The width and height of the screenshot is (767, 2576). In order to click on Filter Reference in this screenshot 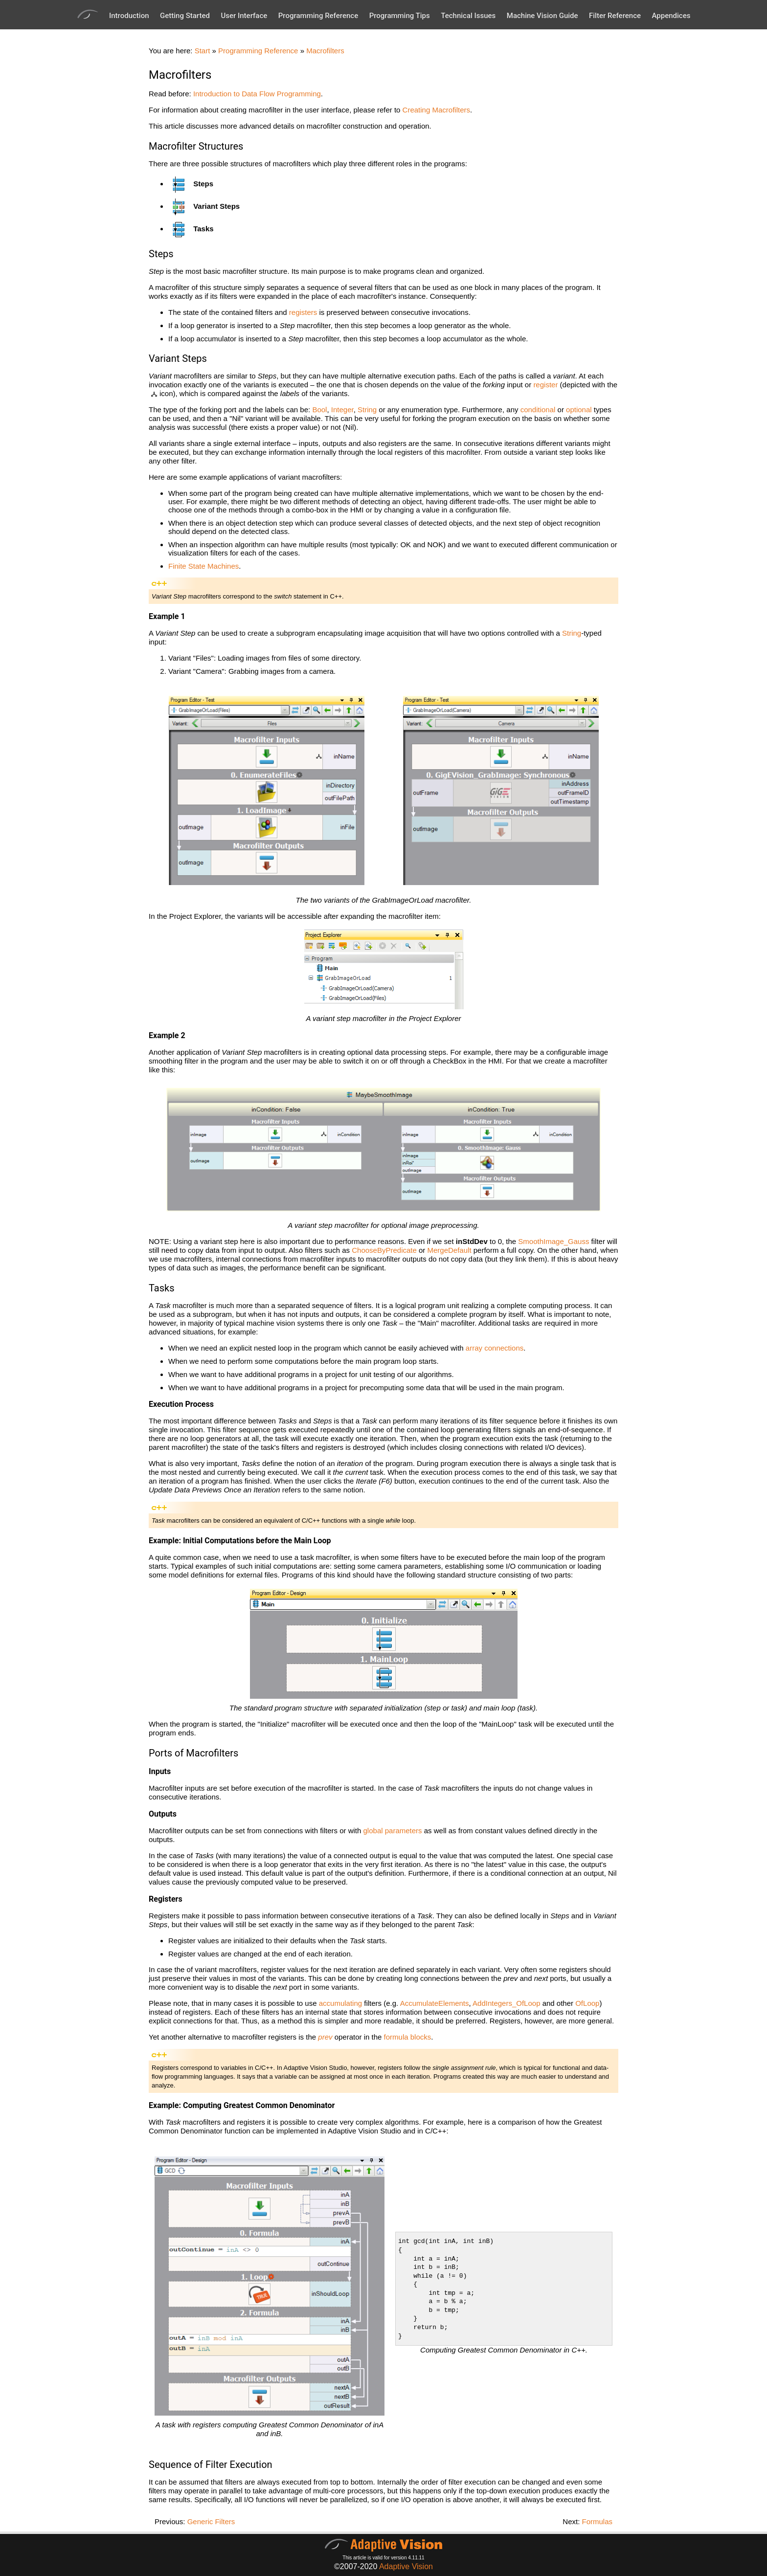, I will do `click(615, 15)`.